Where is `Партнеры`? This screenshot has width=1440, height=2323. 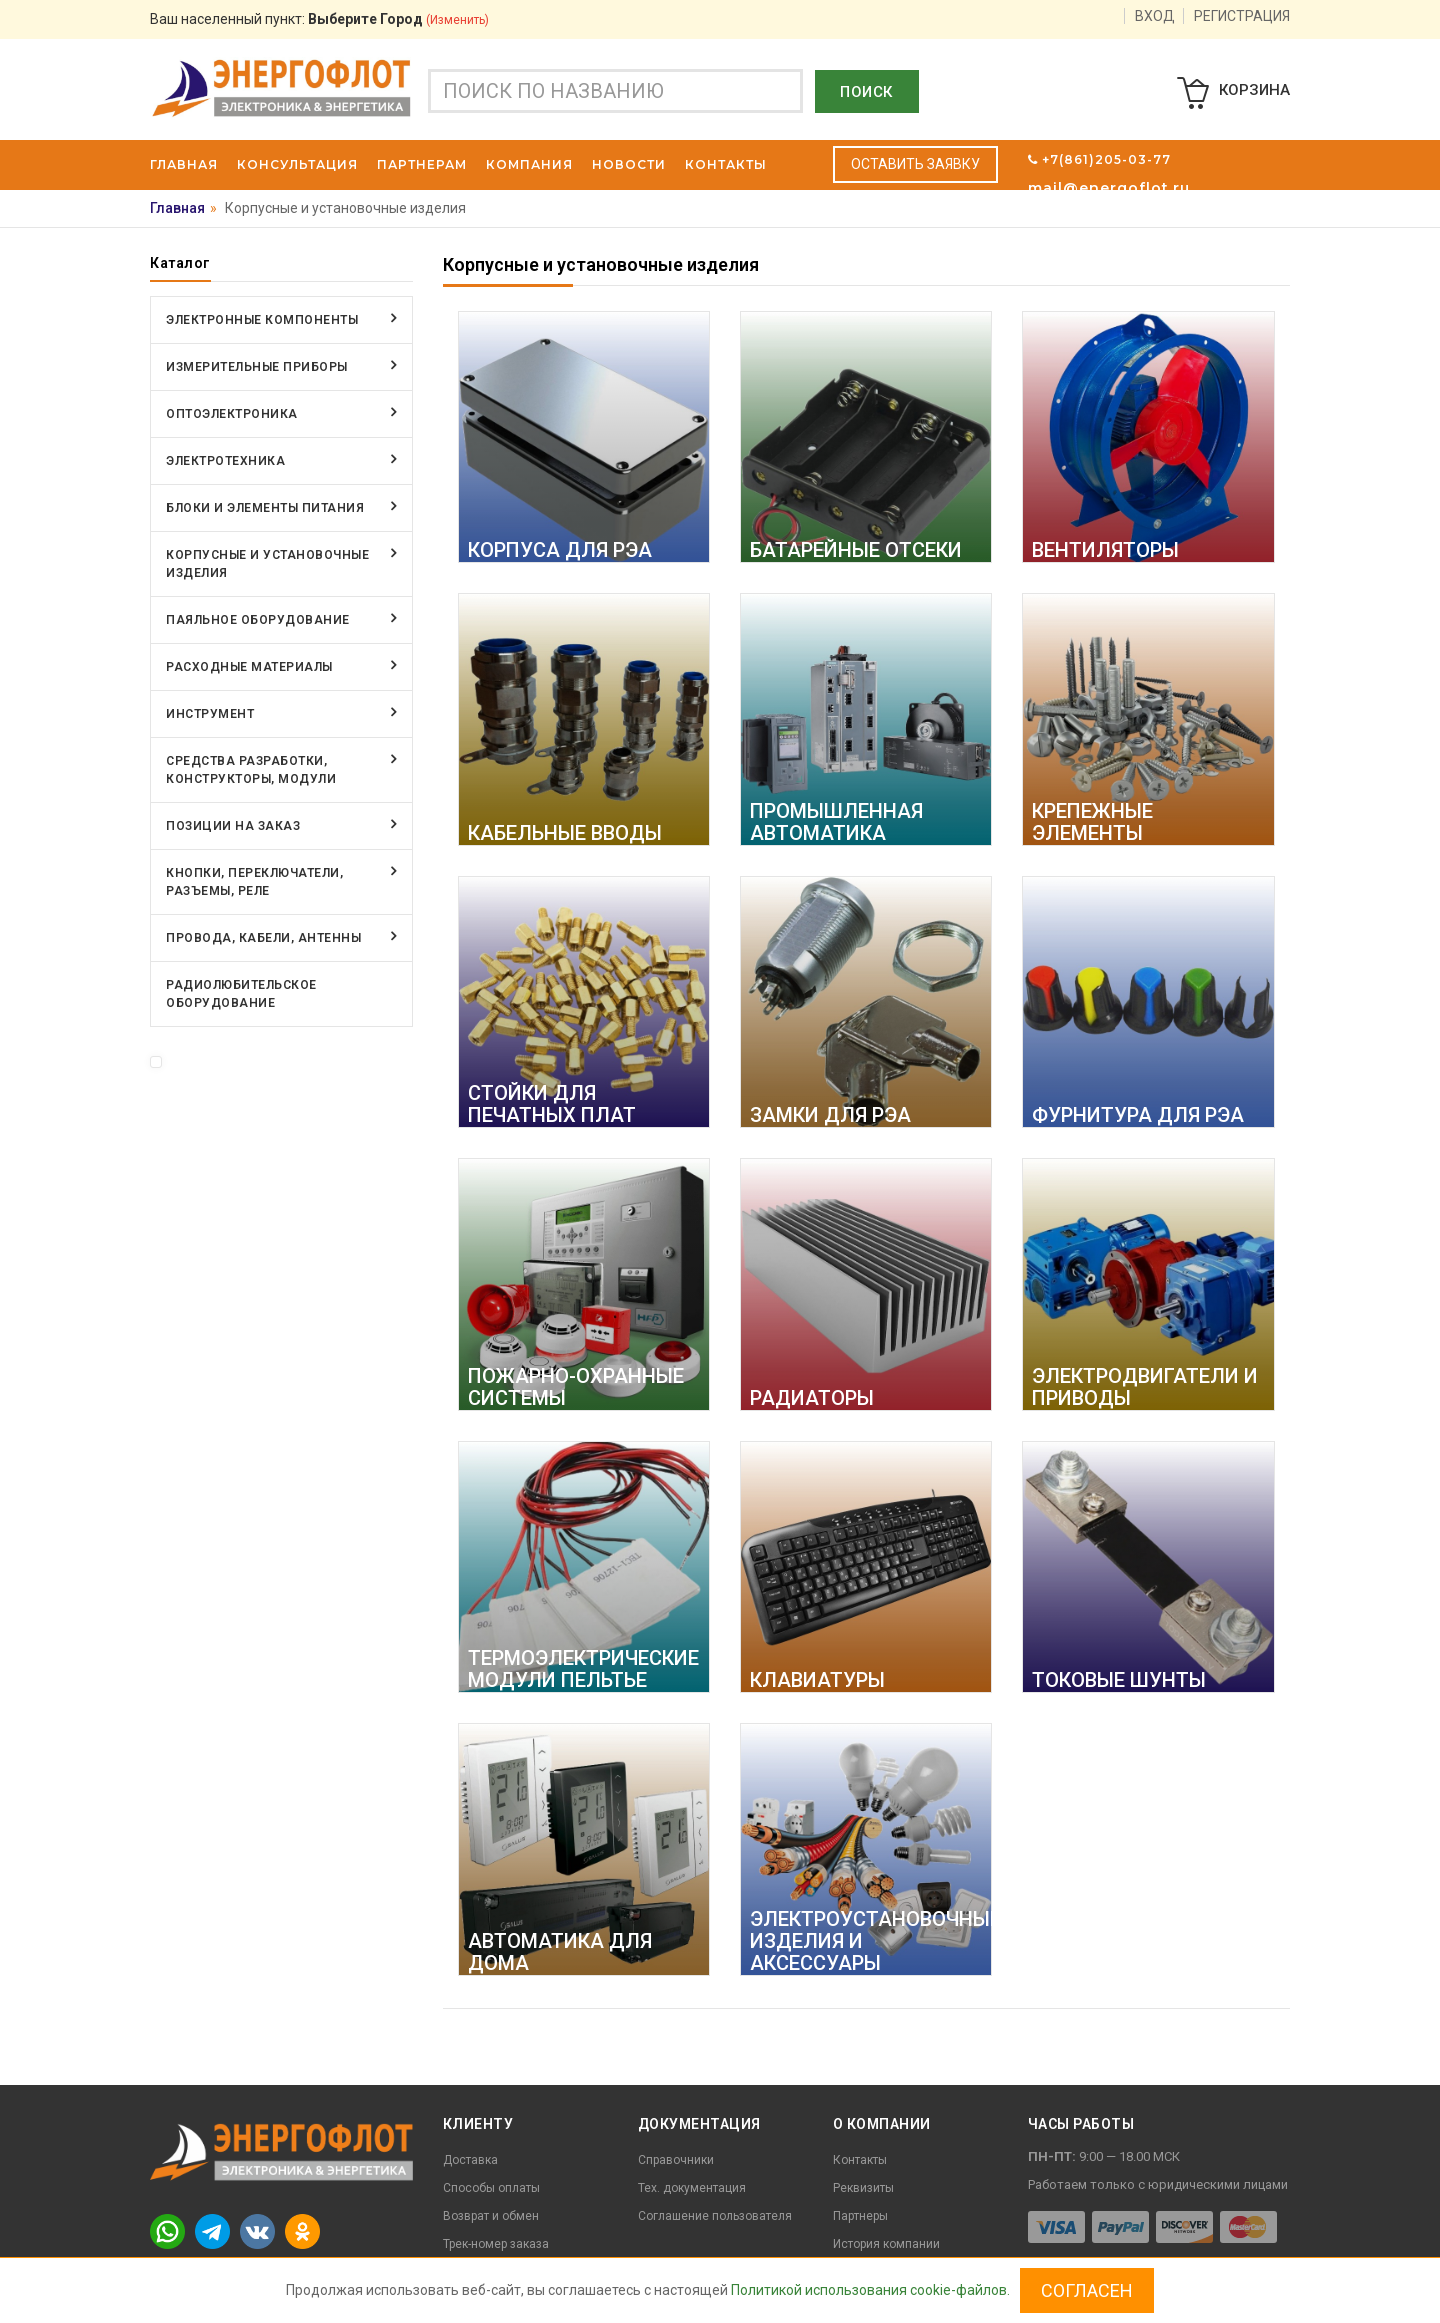
Партнеры is located at coordinates (860, 2216).